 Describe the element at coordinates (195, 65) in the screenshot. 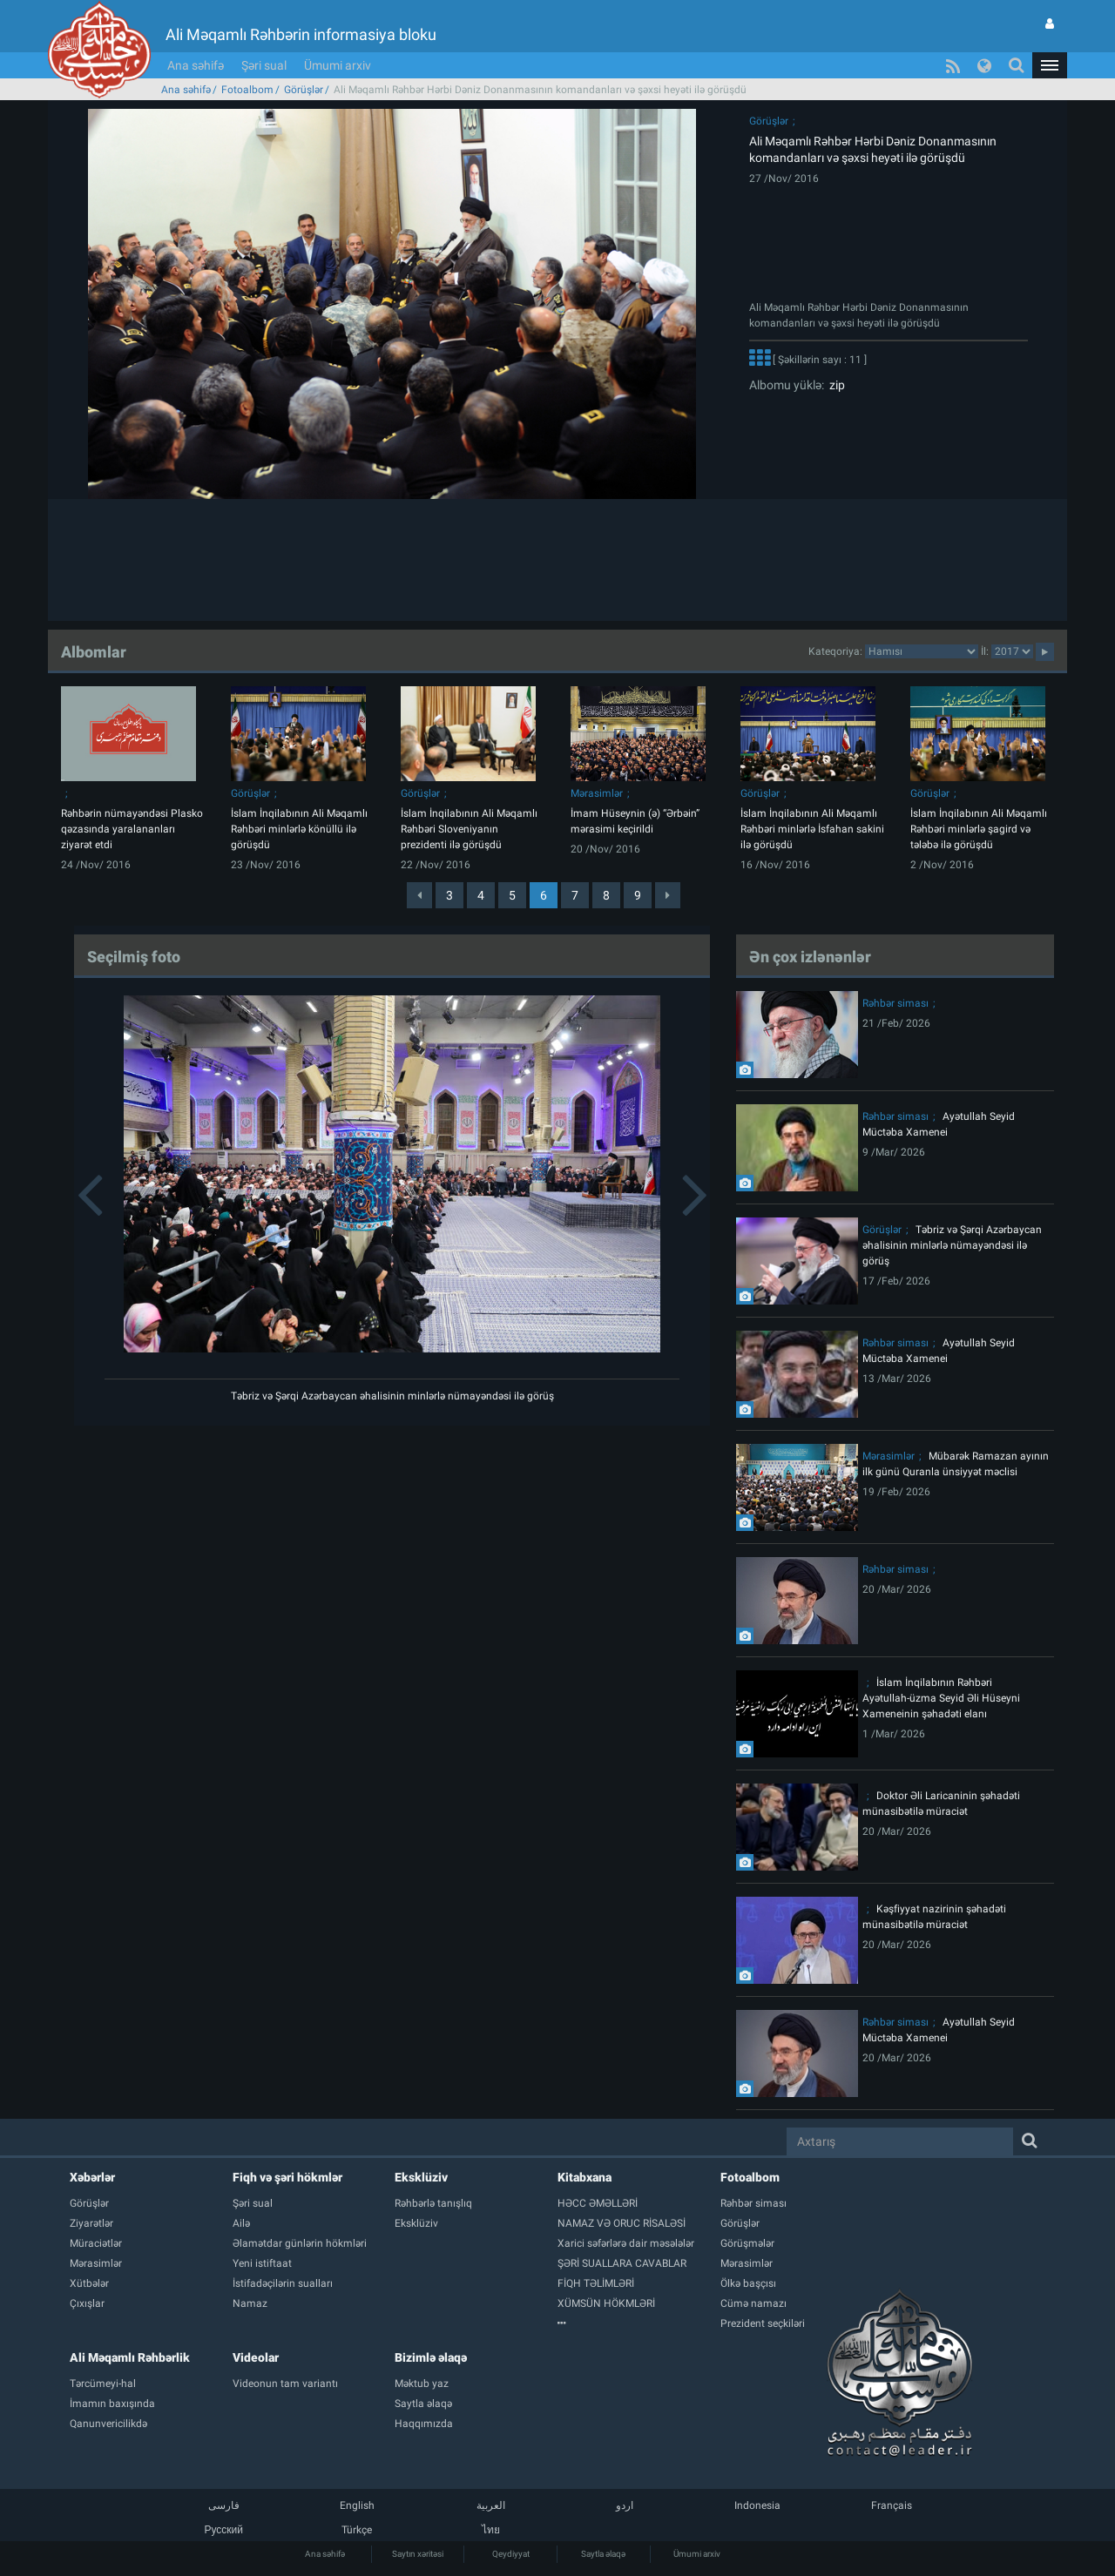

I see `Ana səhifə` at that location.